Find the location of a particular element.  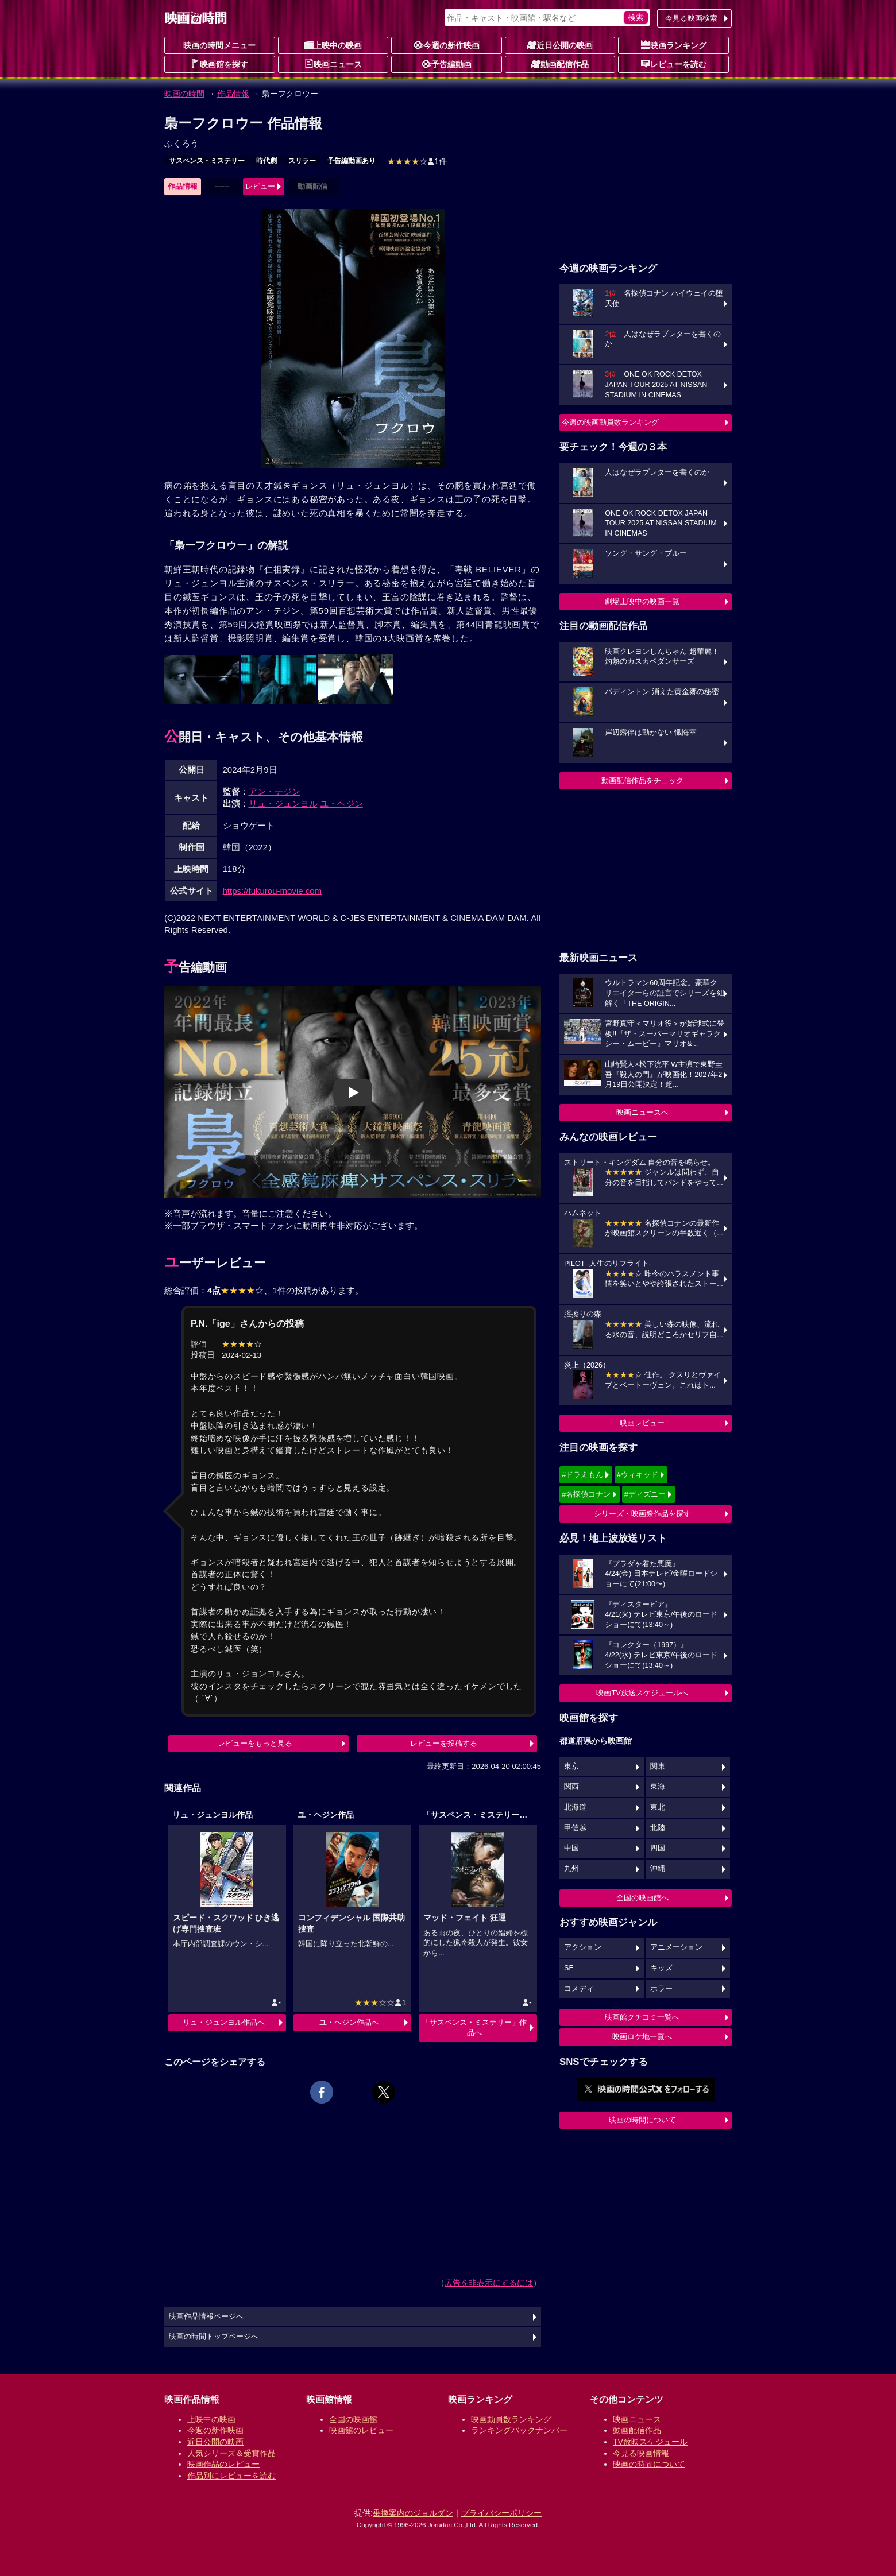

TV放映スケジュール is located at coordinates (650, 2441).